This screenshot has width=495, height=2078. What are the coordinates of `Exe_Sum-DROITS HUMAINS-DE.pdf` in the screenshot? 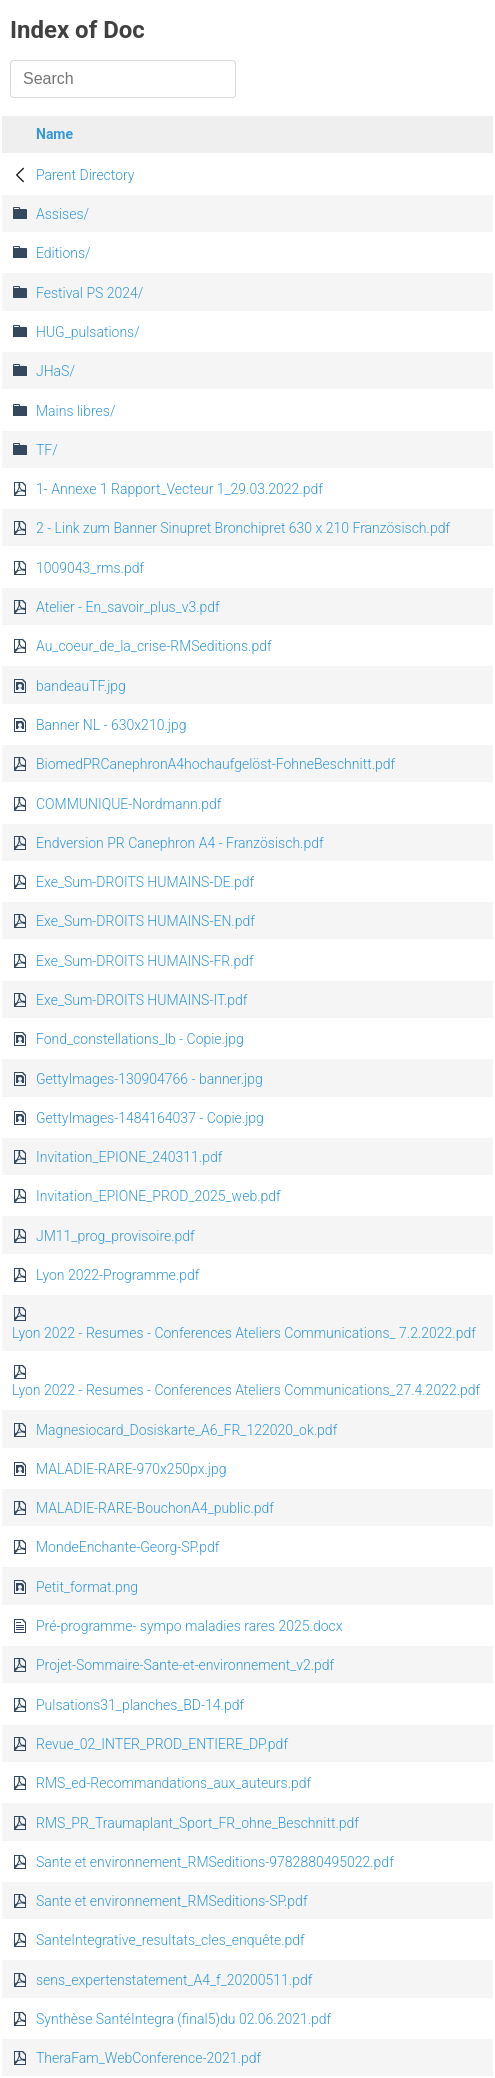 It's located at (145, 882).